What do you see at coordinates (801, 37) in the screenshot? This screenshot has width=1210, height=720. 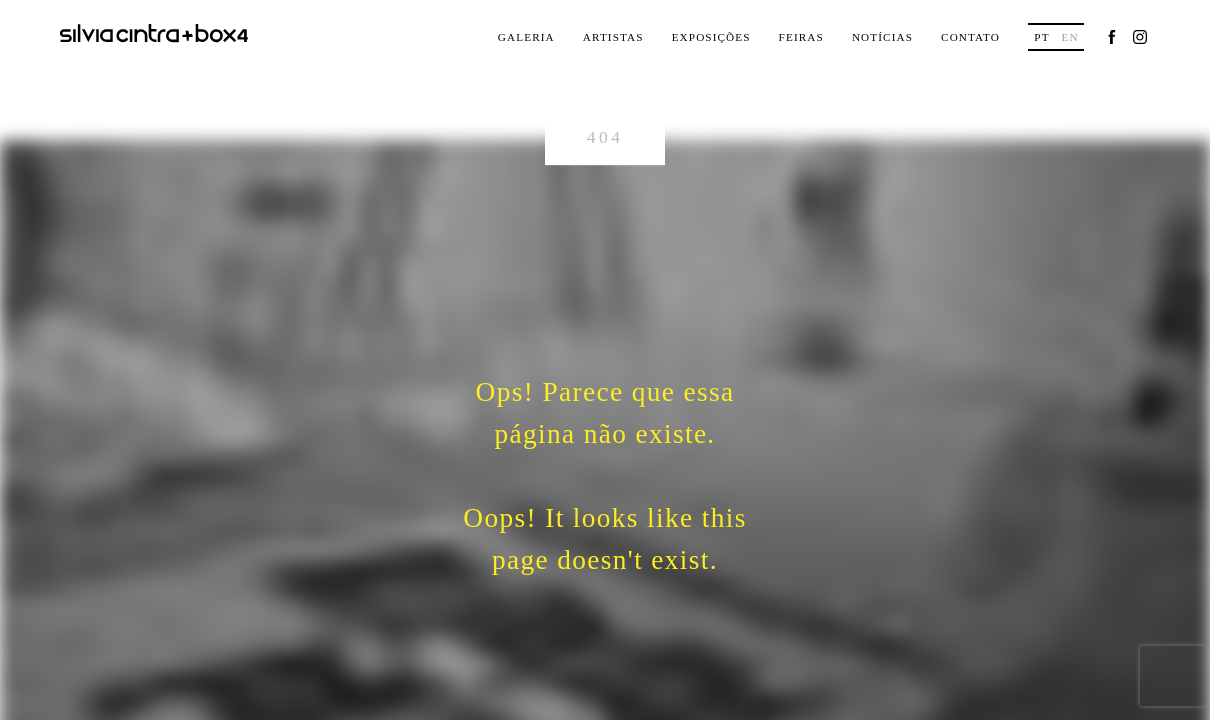 I see `Feiras` at bounding box center [801, 37].